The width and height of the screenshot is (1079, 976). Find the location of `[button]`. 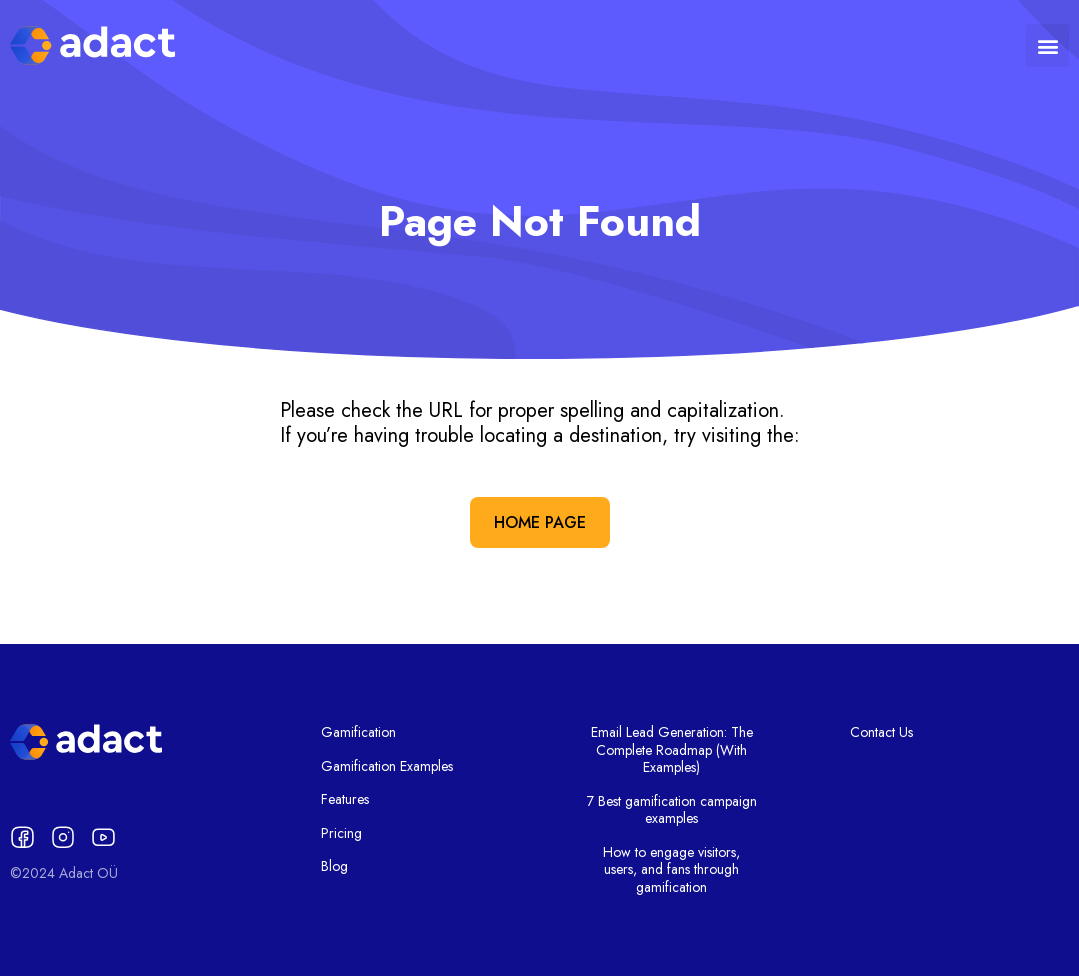

[button] is located at coordinates (1047, 45).